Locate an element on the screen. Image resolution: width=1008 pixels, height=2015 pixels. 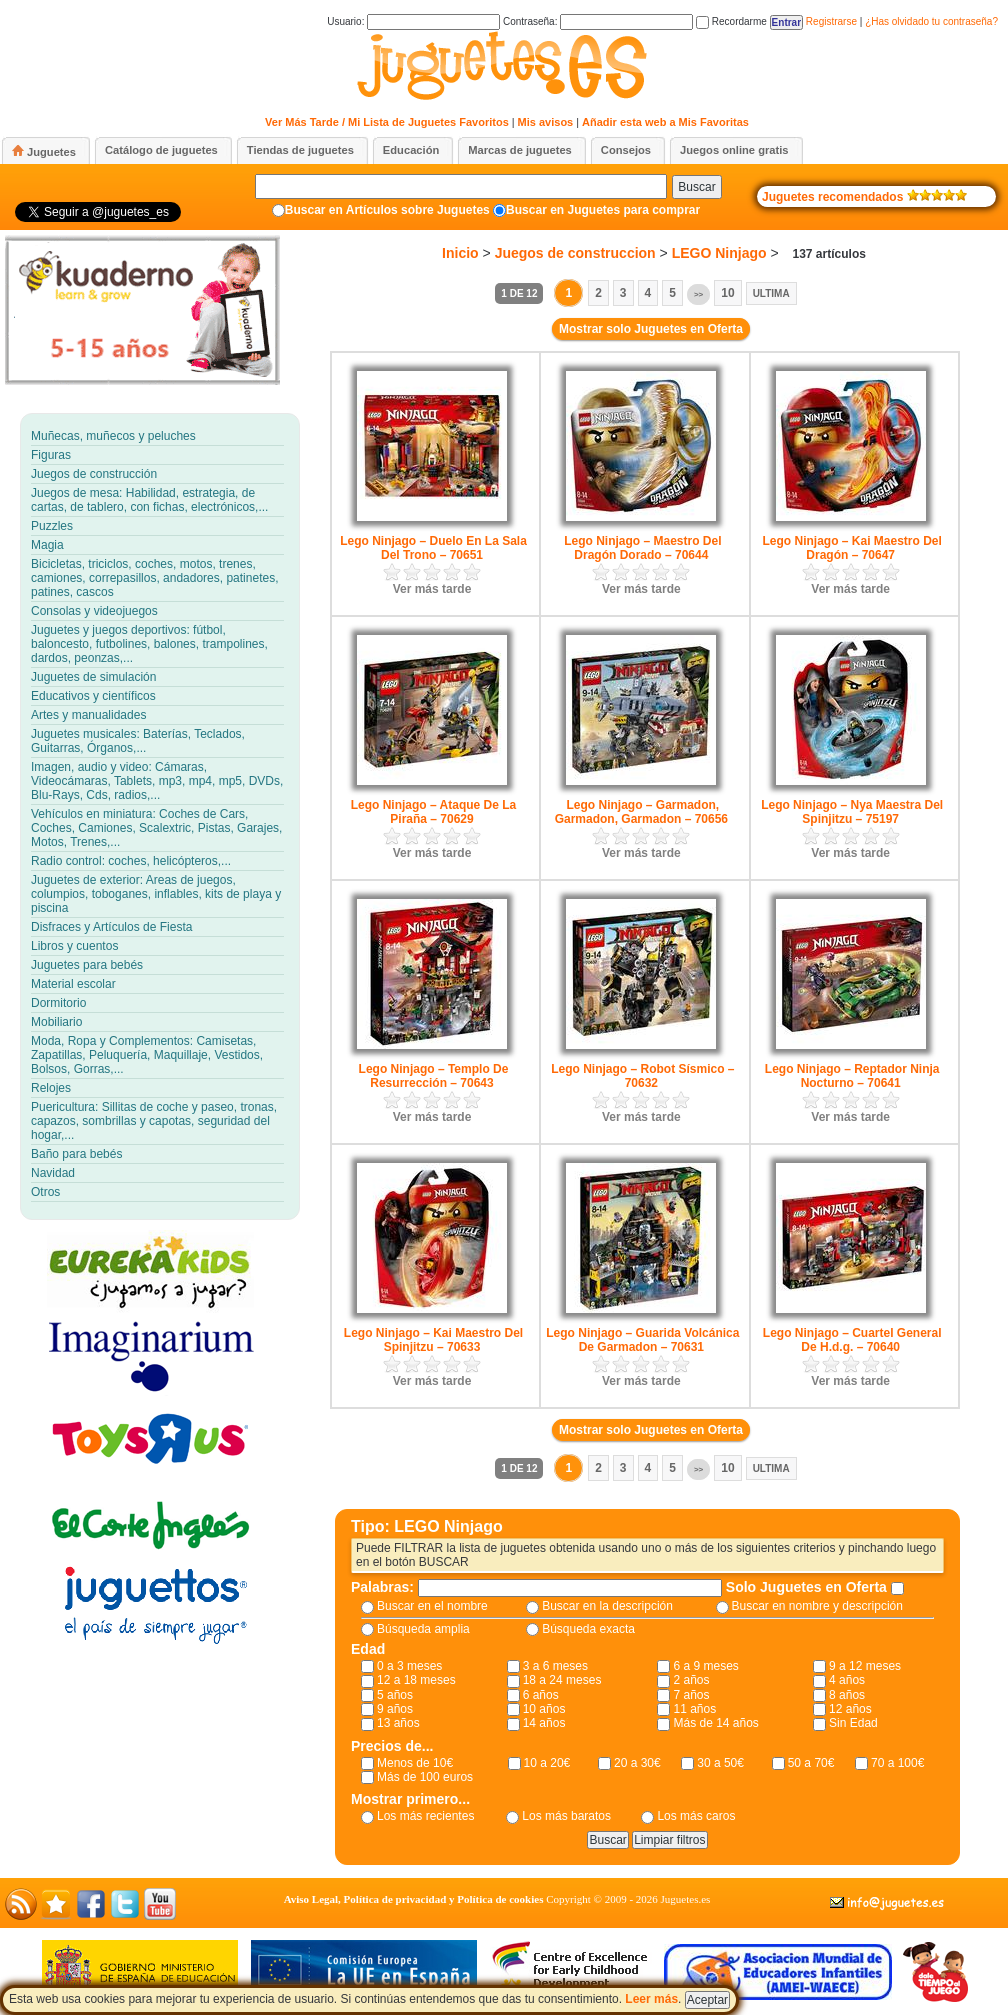
50 a 70€ is located at coordinates (811, 1763).